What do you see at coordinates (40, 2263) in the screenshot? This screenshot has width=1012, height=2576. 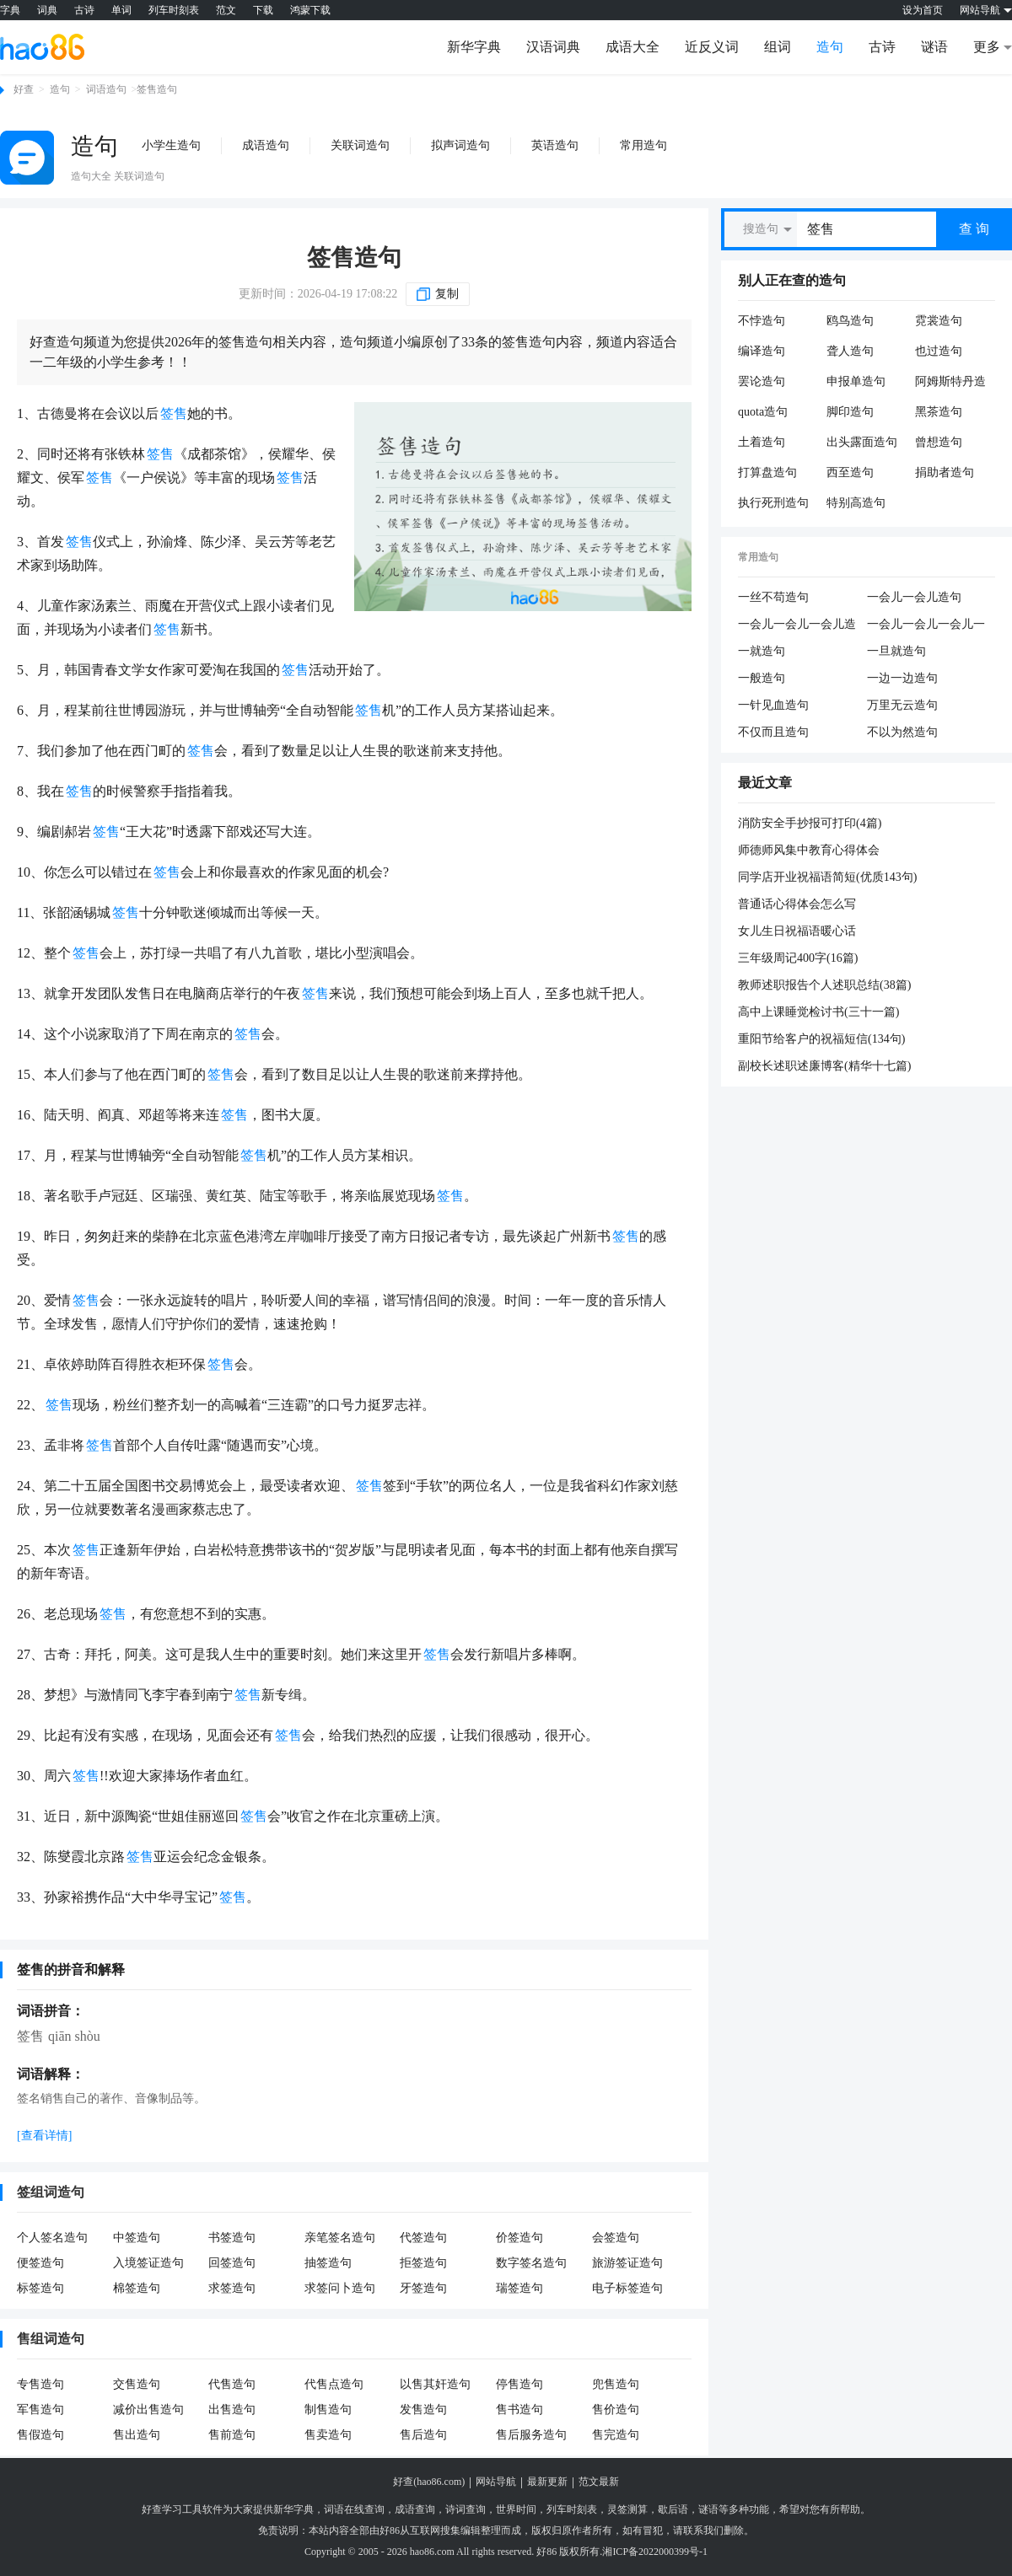 I see `便签造句` at bounding box center [40, 2263].